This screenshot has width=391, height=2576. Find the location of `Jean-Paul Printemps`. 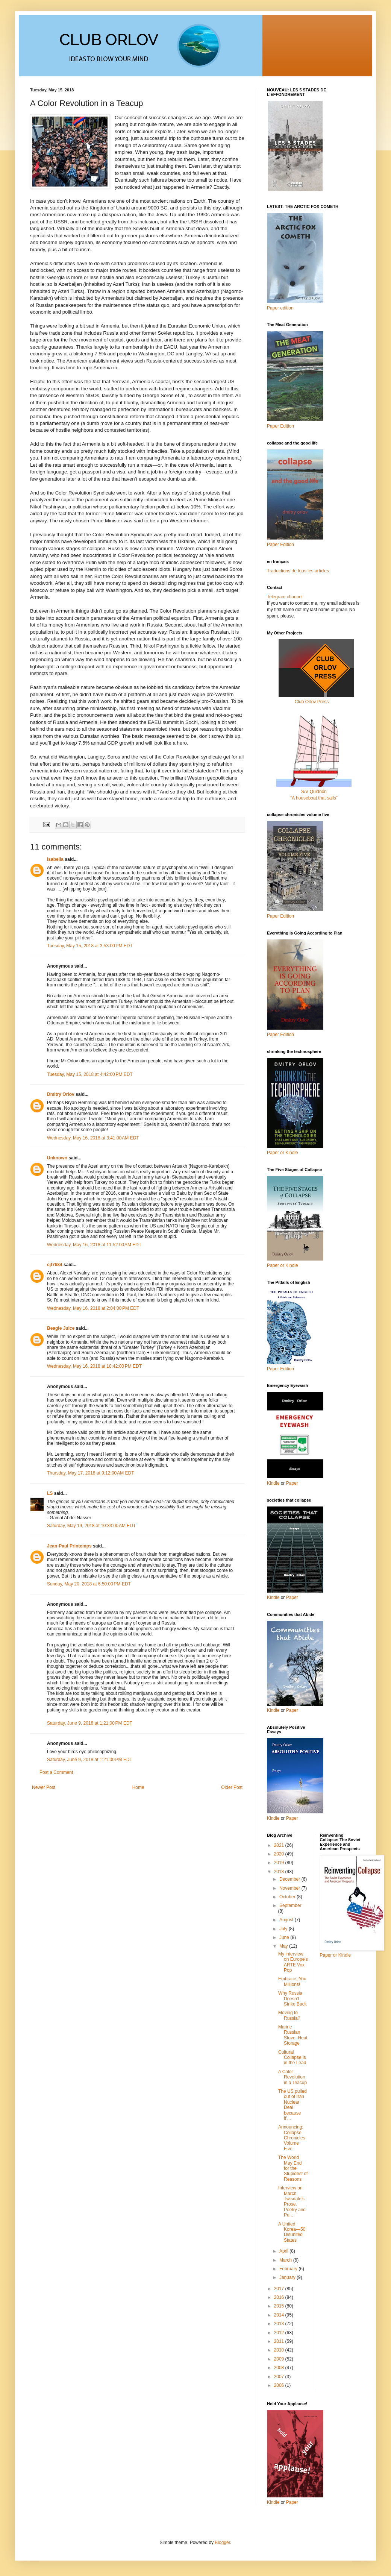

Jean-Paul Printemps is located at coordinates (69, 1546).